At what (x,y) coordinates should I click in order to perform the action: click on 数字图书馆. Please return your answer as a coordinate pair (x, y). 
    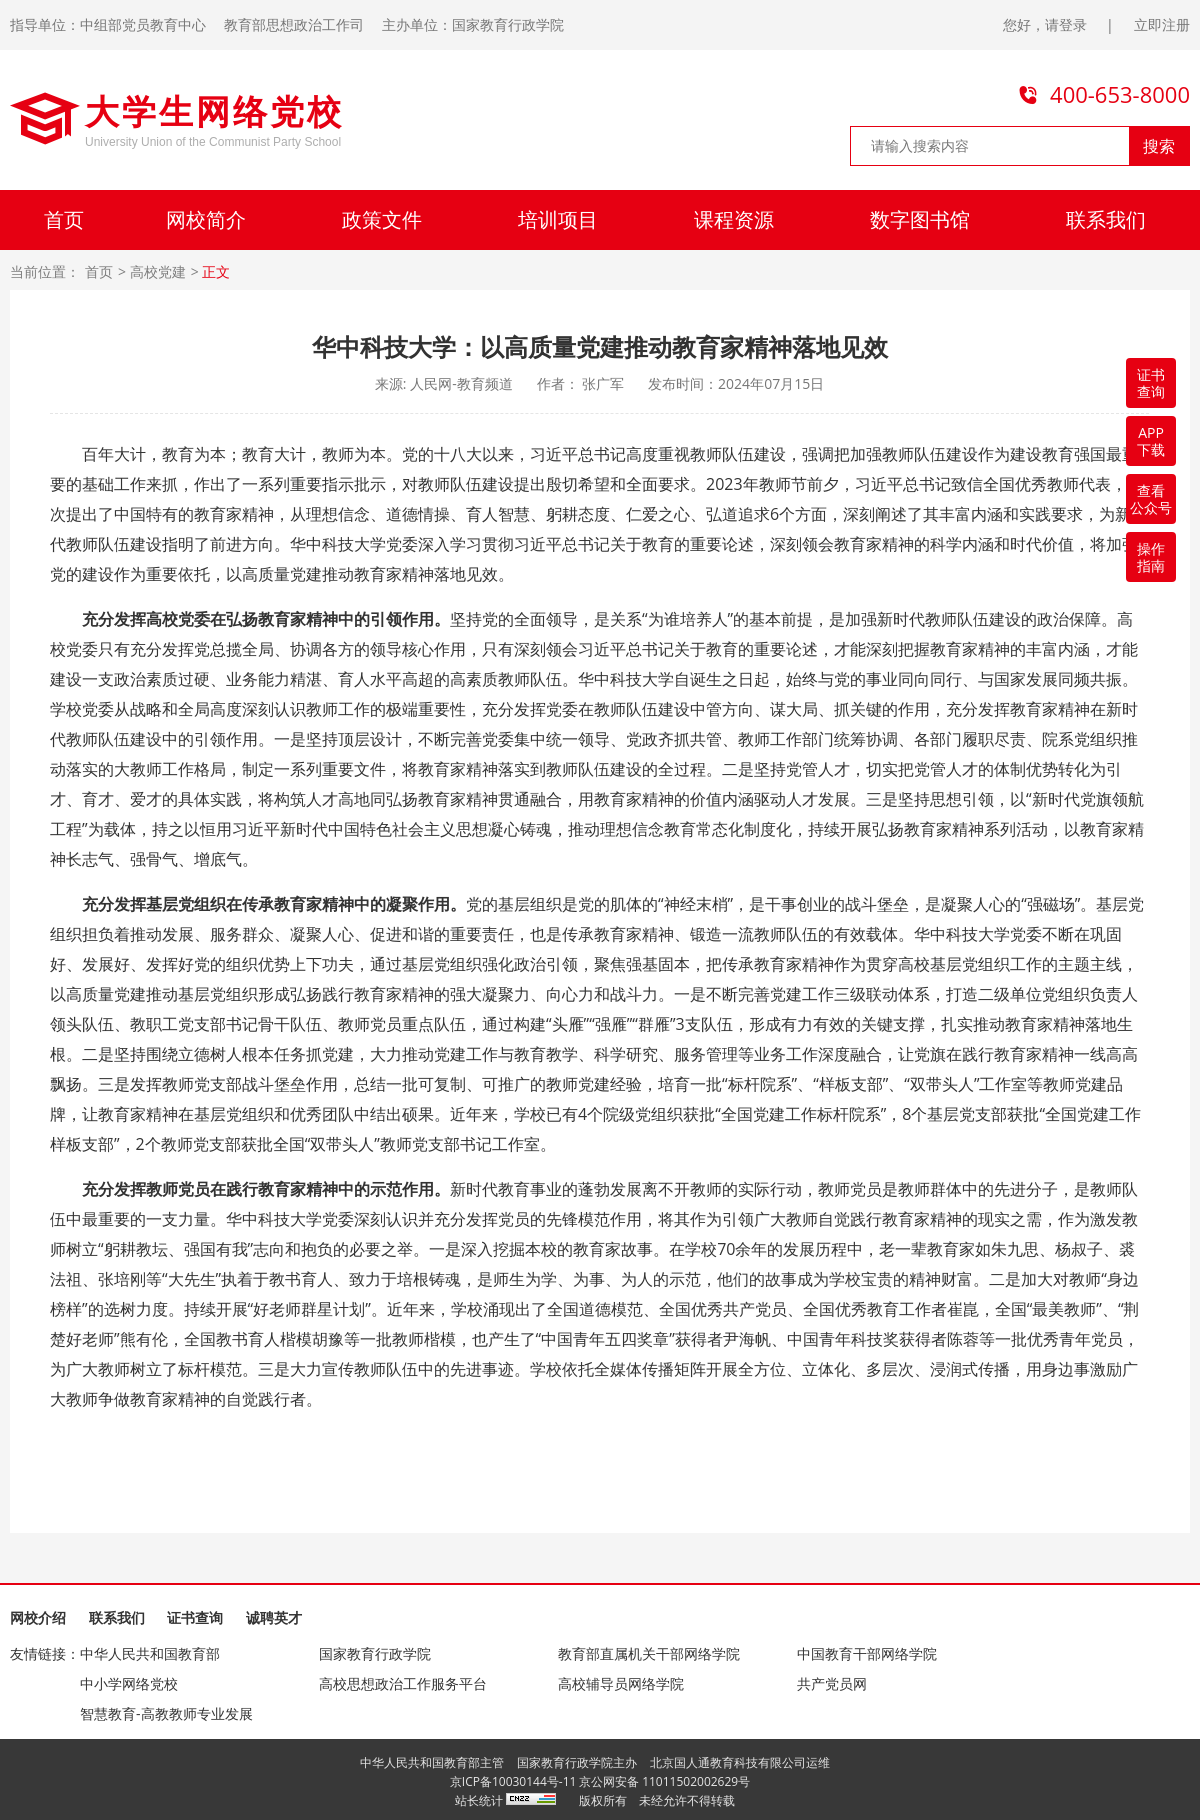
    Looking at the image, I should click on (920, 219).